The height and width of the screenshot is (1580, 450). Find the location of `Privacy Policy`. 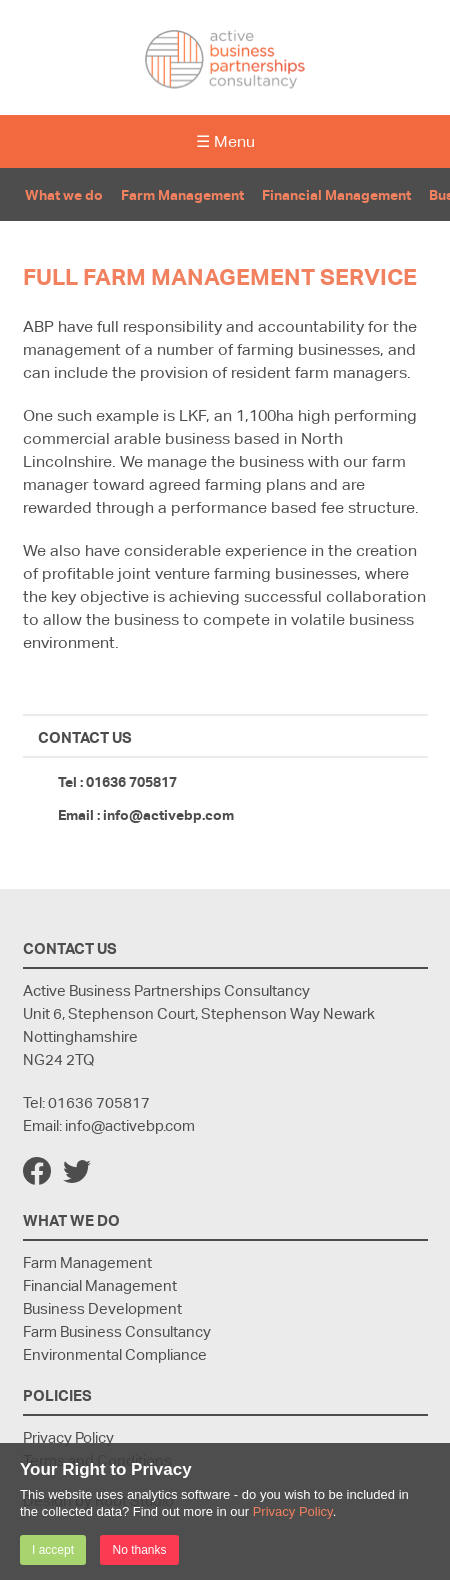

Privacy Policy is located at coordinates (293, 1511).